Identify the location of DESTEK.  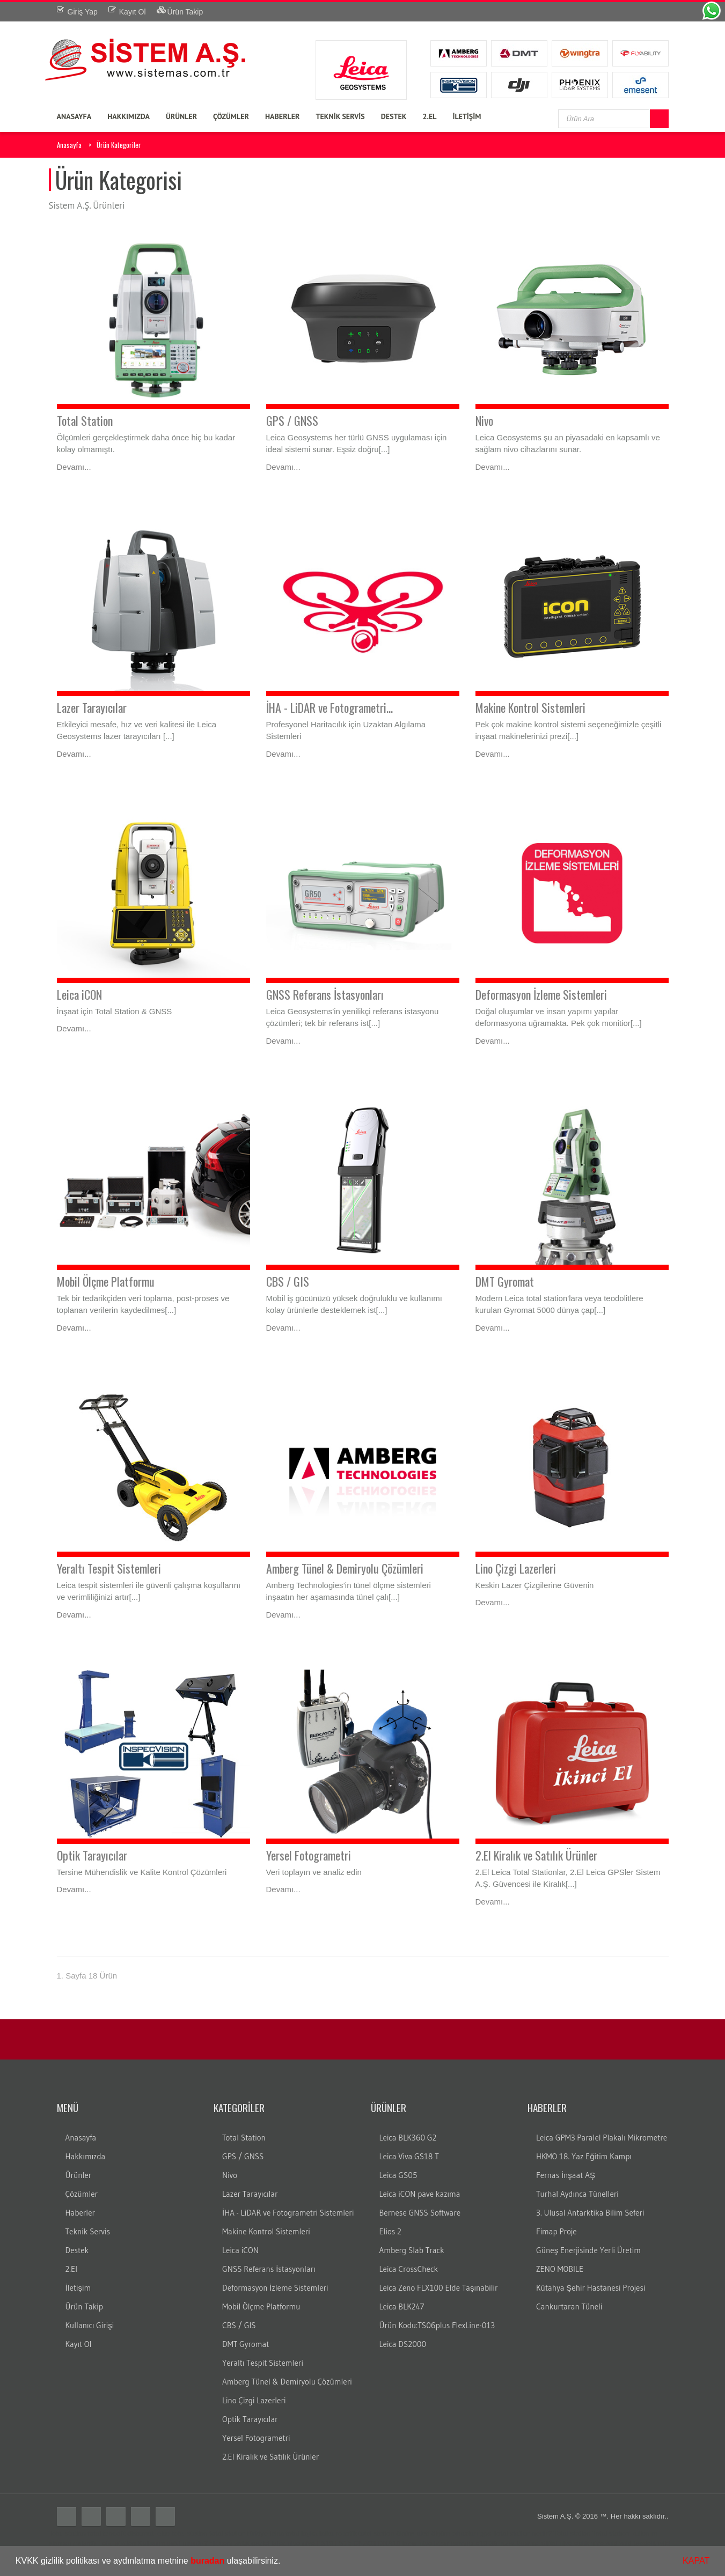
(394, 116).